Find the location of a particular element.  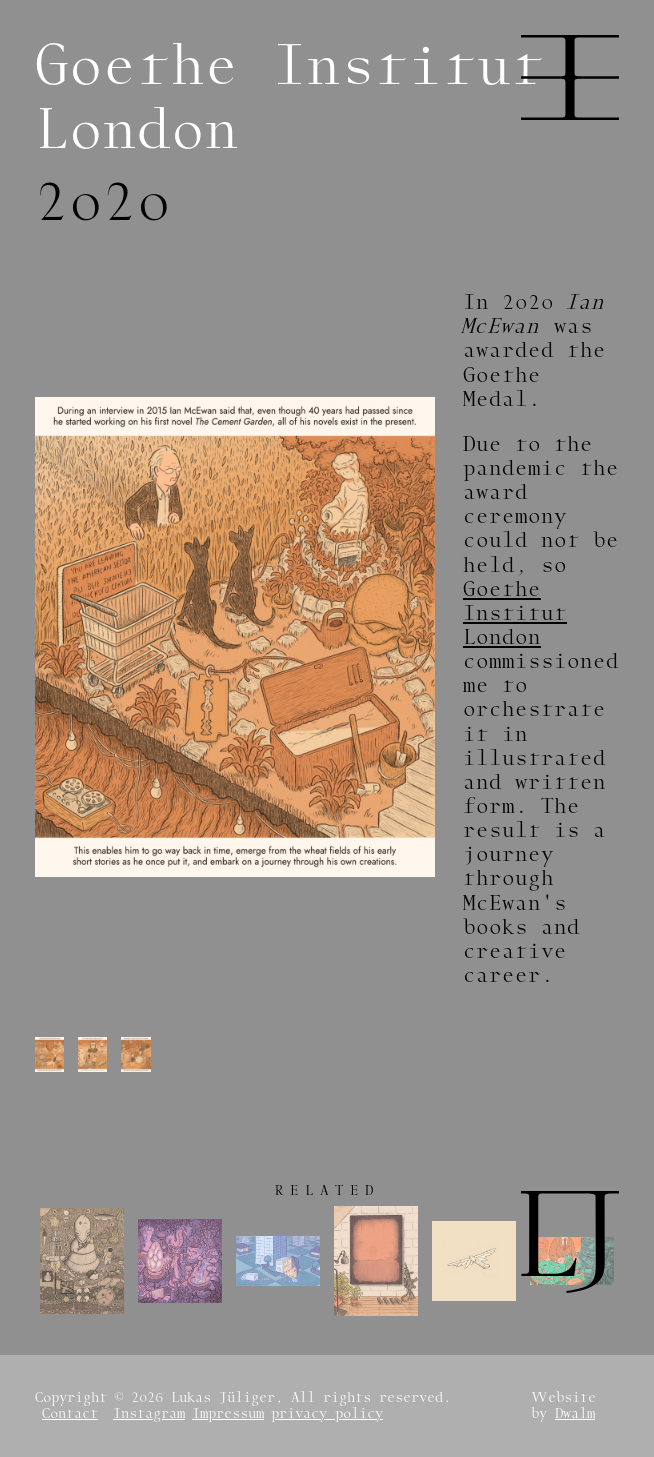

Impressum is located at coordinates (228, 1413).